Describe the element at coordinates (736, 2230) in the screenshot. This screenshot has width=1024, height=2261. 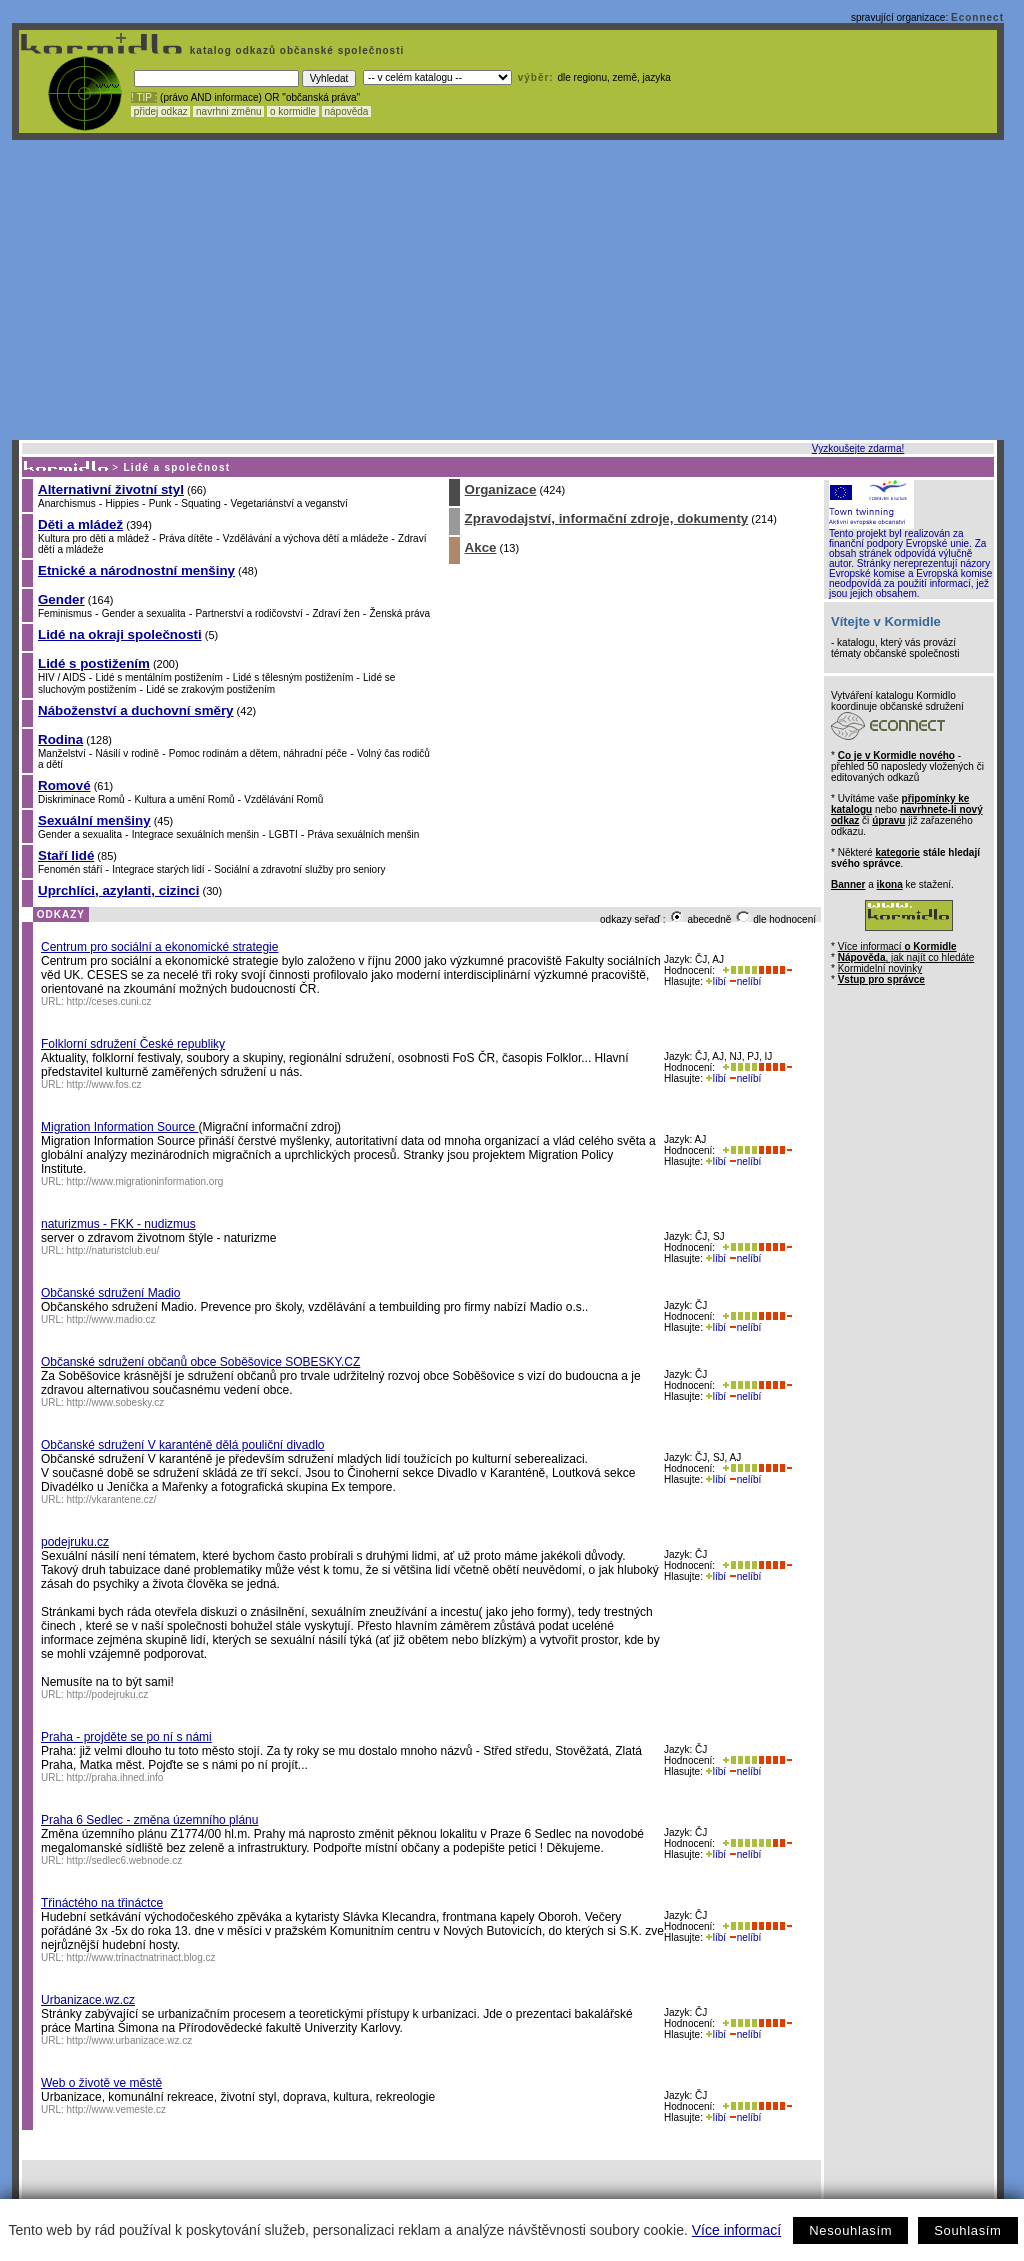
I see `Více informací` at that location.